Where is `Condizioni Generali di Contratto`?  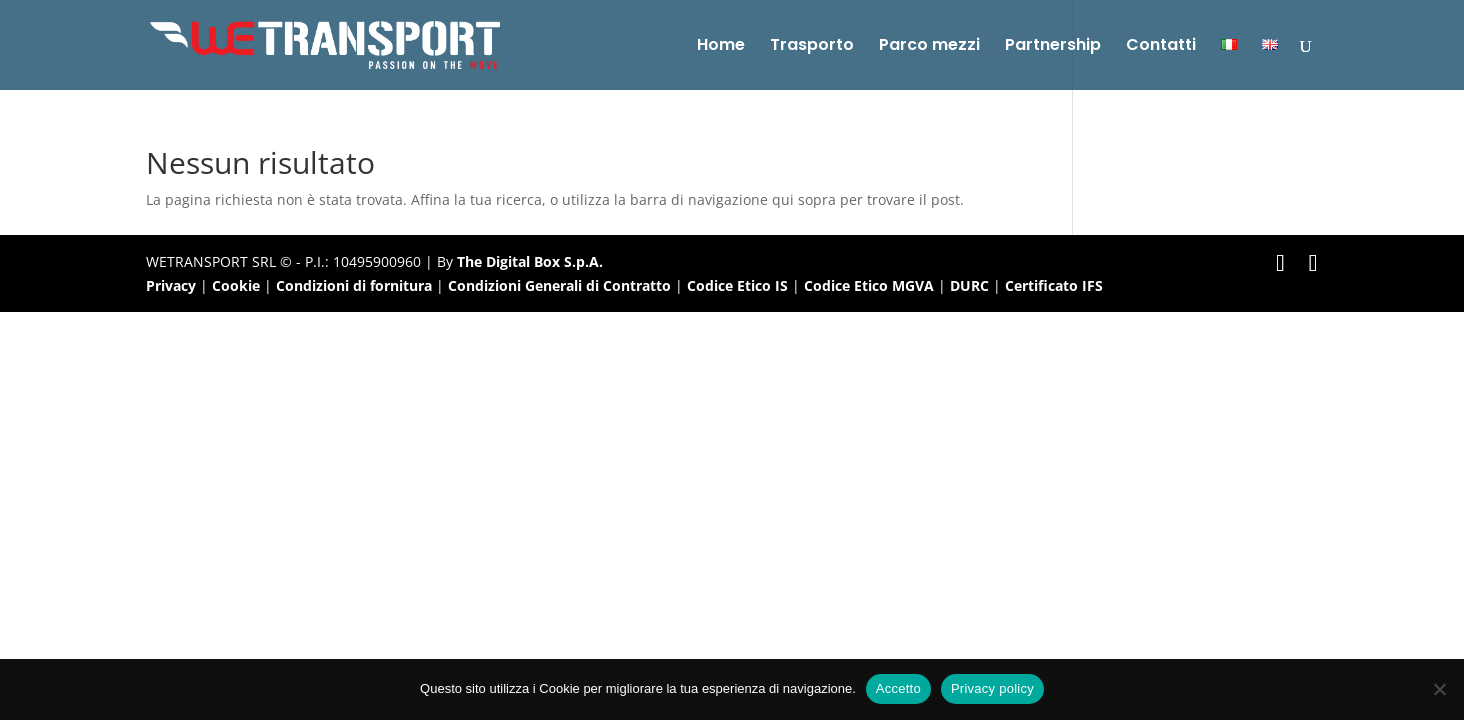
Condizioni Generali di Contratto is located at coordinates (559, 285).